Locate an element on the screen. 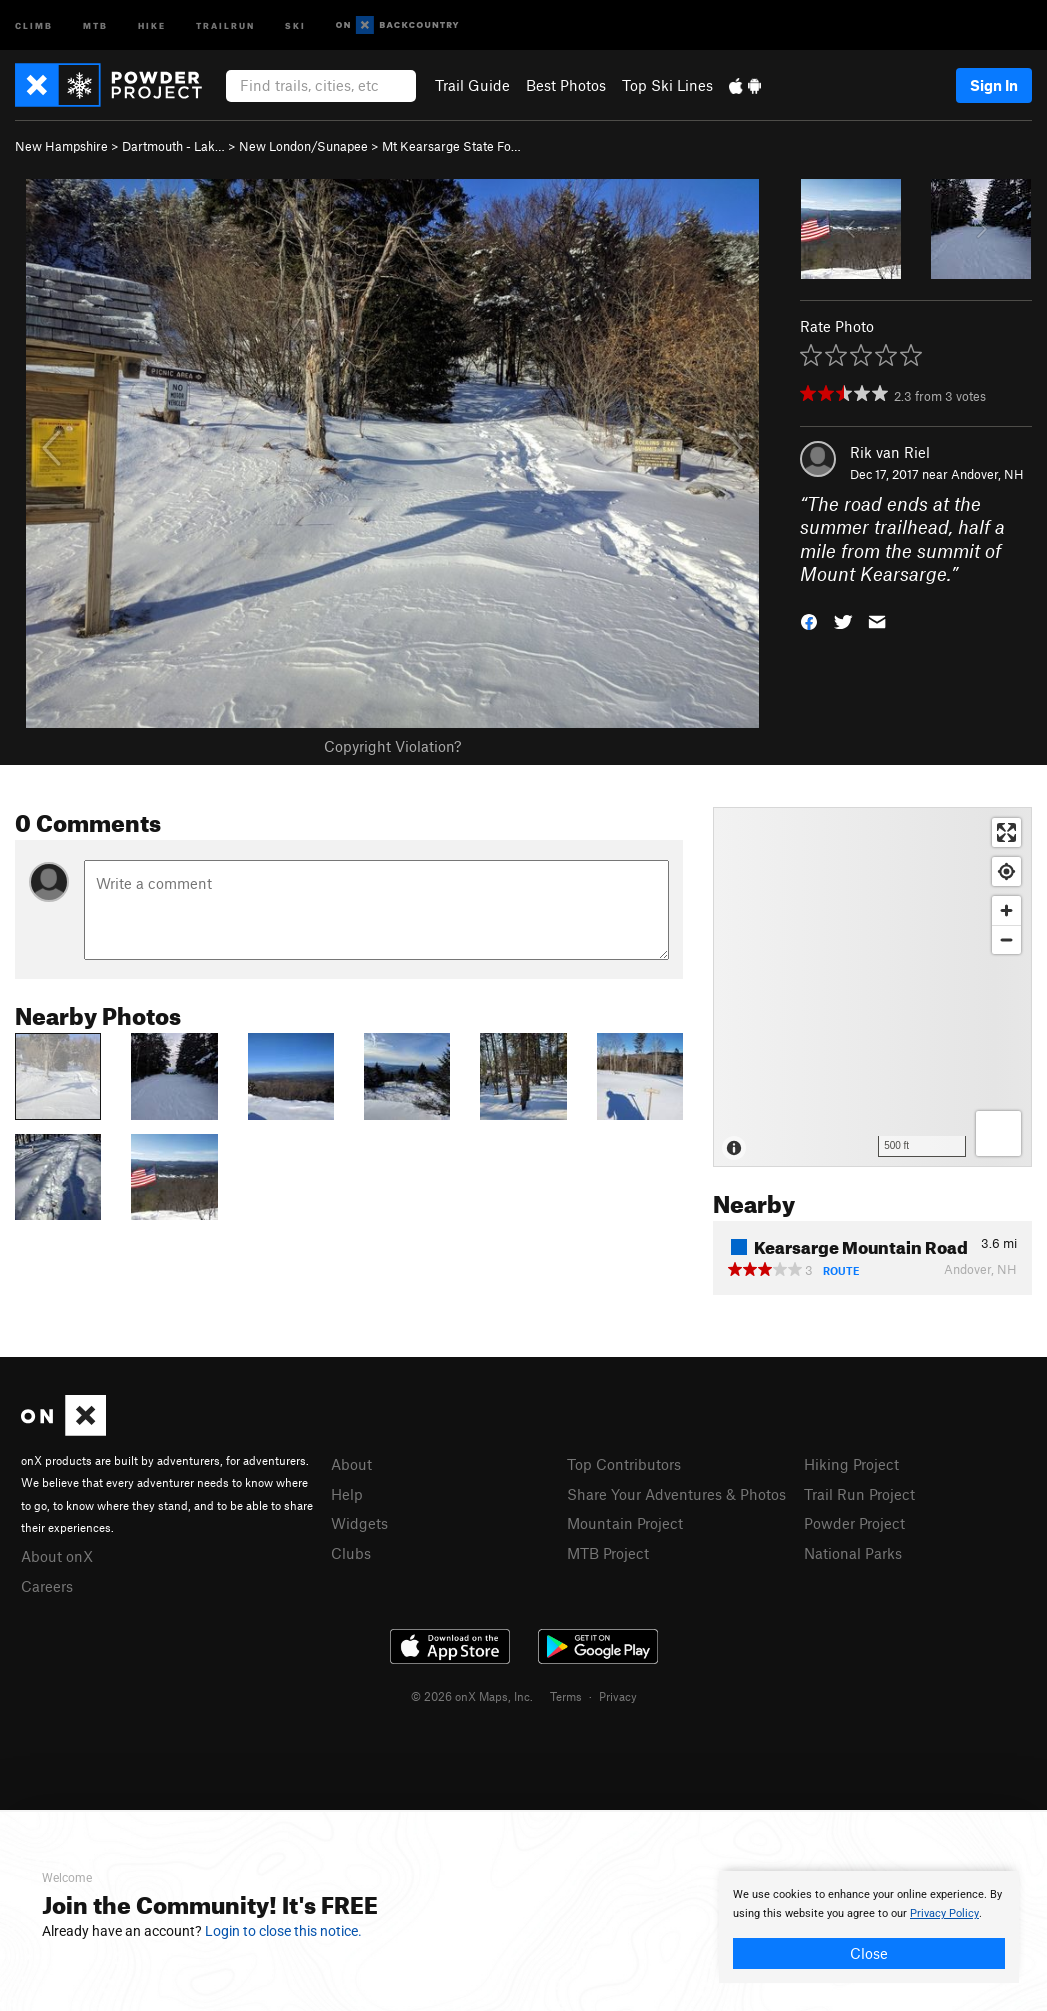  Best Photos is located at coordinates (566, 85).